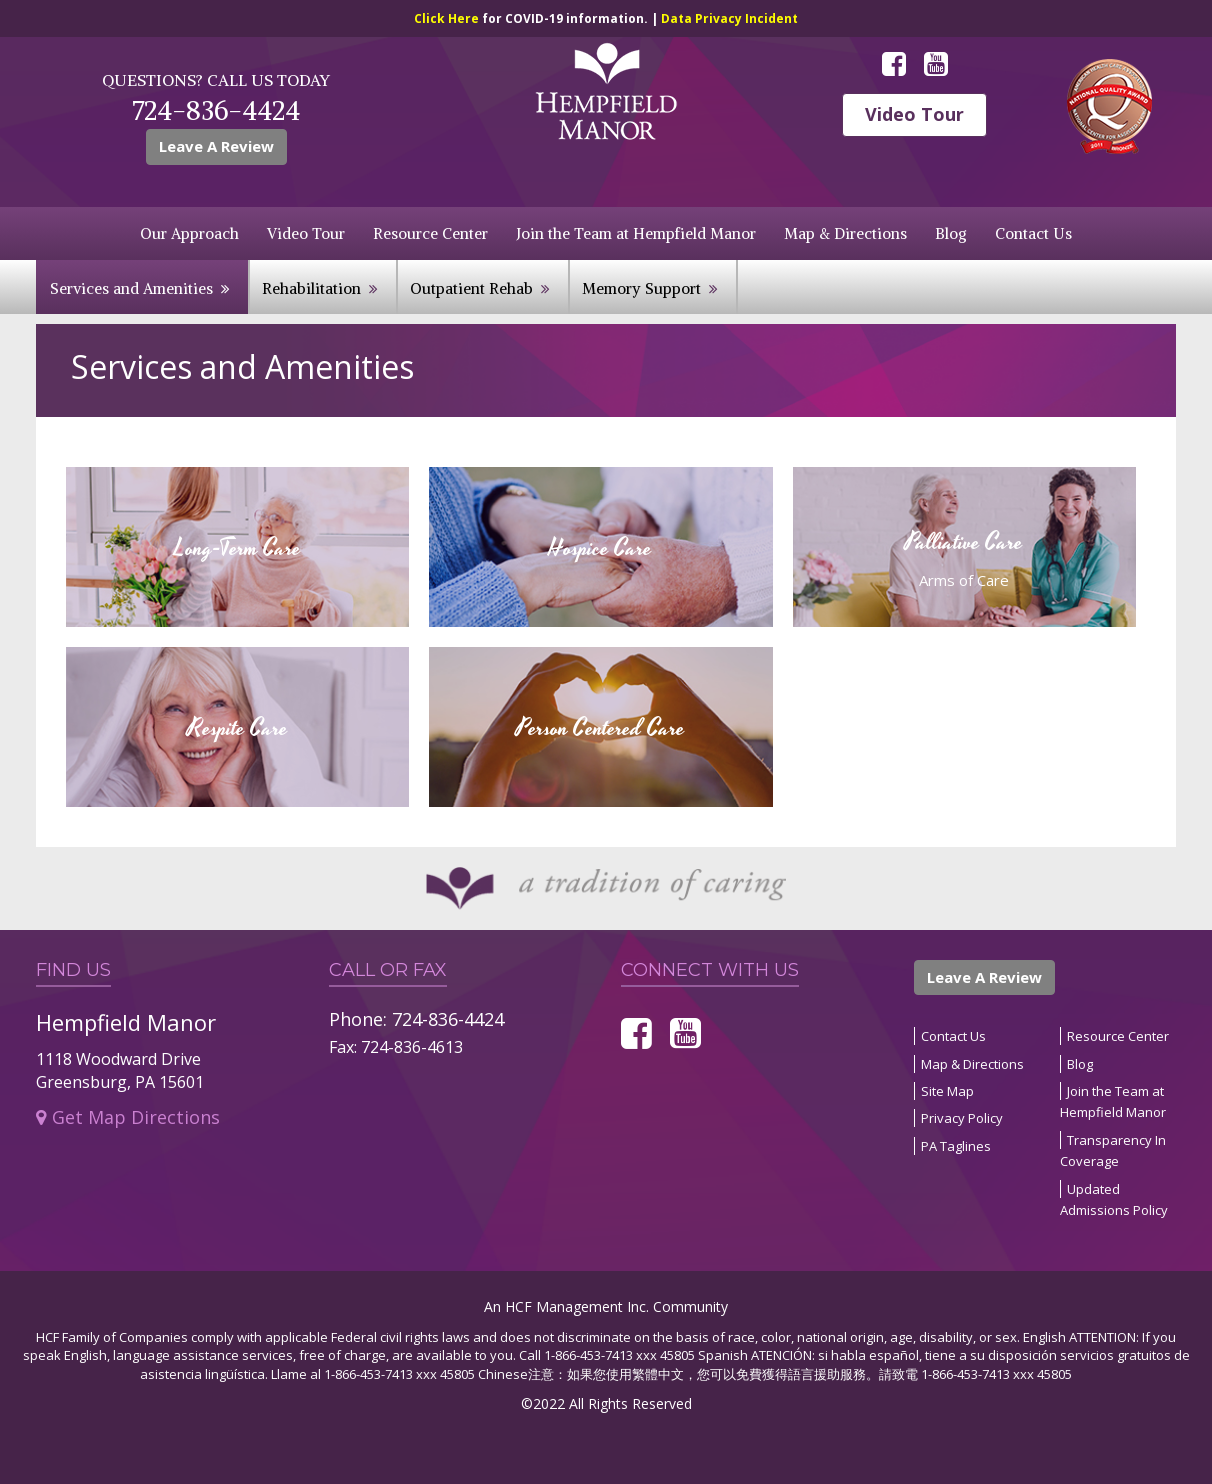 The width and height of the screenshot is (1212, 1484). What do you see at coordinates (189, 233) in the screenshot?
I see `Our Approach` at bounding box center [189, 233].